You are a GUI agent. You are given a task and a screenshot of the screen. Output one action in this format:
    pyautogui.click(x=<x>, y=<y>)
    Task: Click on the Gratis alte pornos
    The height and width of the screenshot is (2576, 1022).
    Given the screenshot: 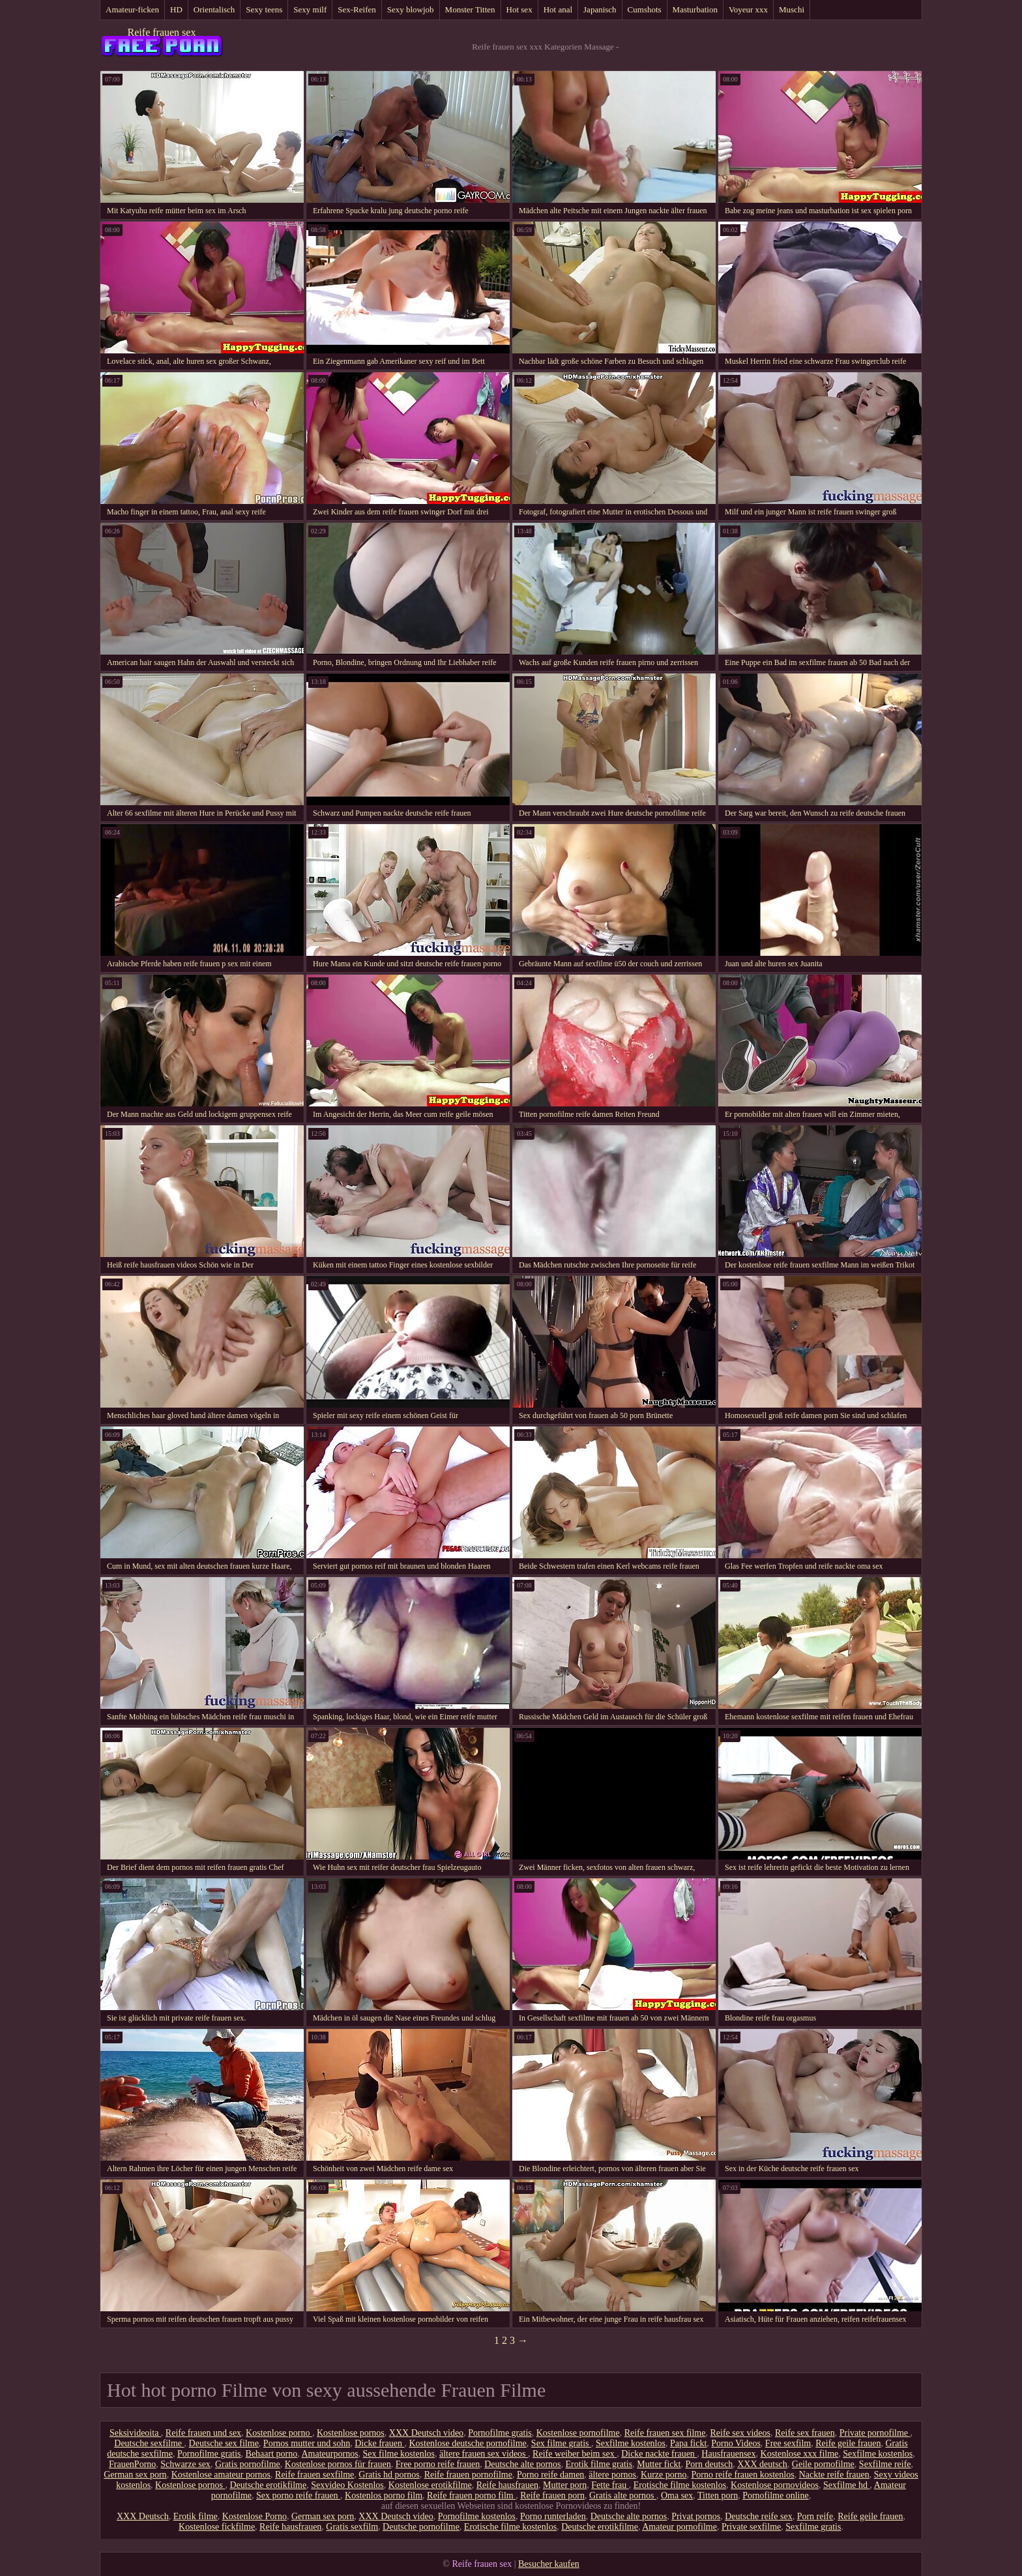 What is the action you would take?
    pyautogui.click(x=622, y=2495)
    